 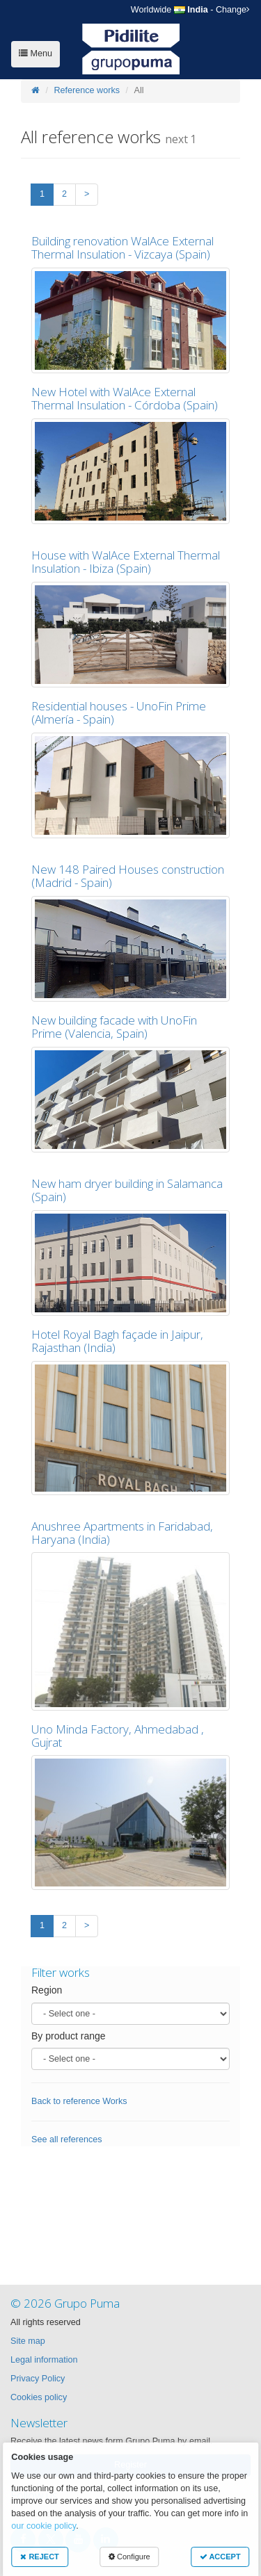 I want to click on Back to reference Works, so click(x=79, y=2101).